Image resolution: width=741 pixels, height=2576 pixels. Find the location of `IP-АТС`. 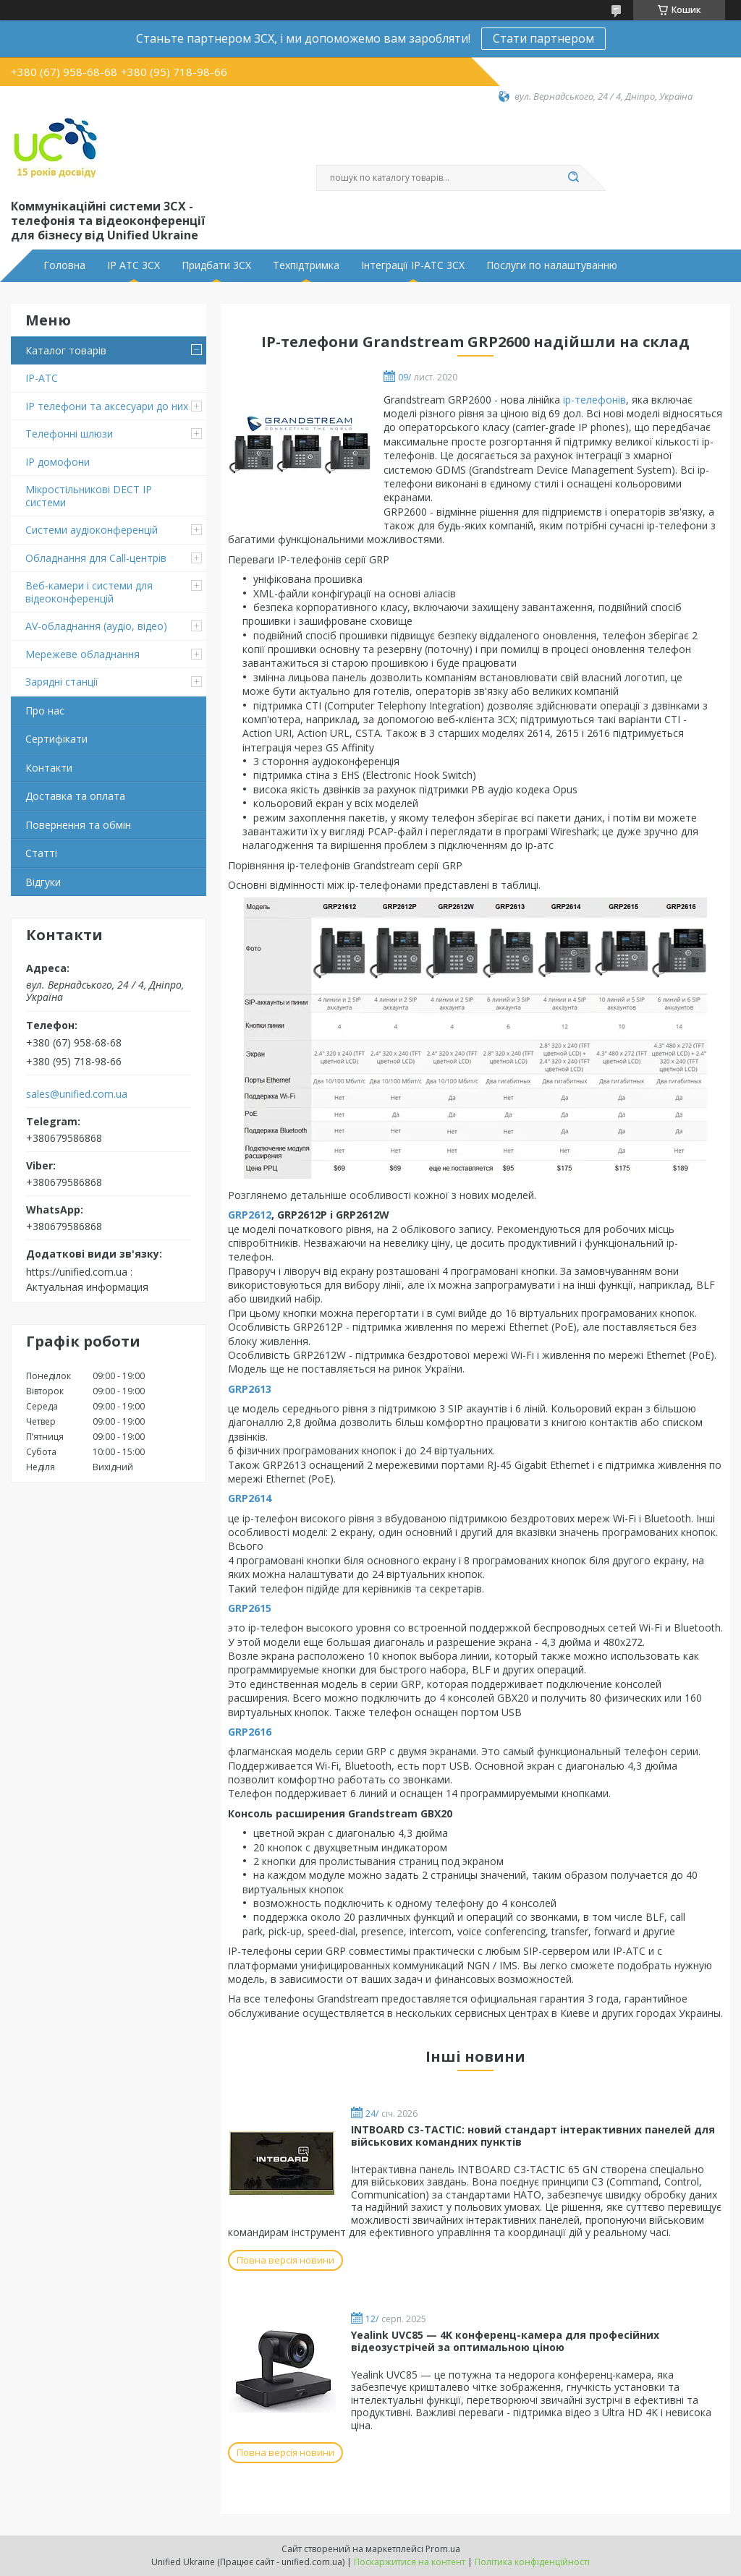

IP-АТС is located at coordinates (41, 378).